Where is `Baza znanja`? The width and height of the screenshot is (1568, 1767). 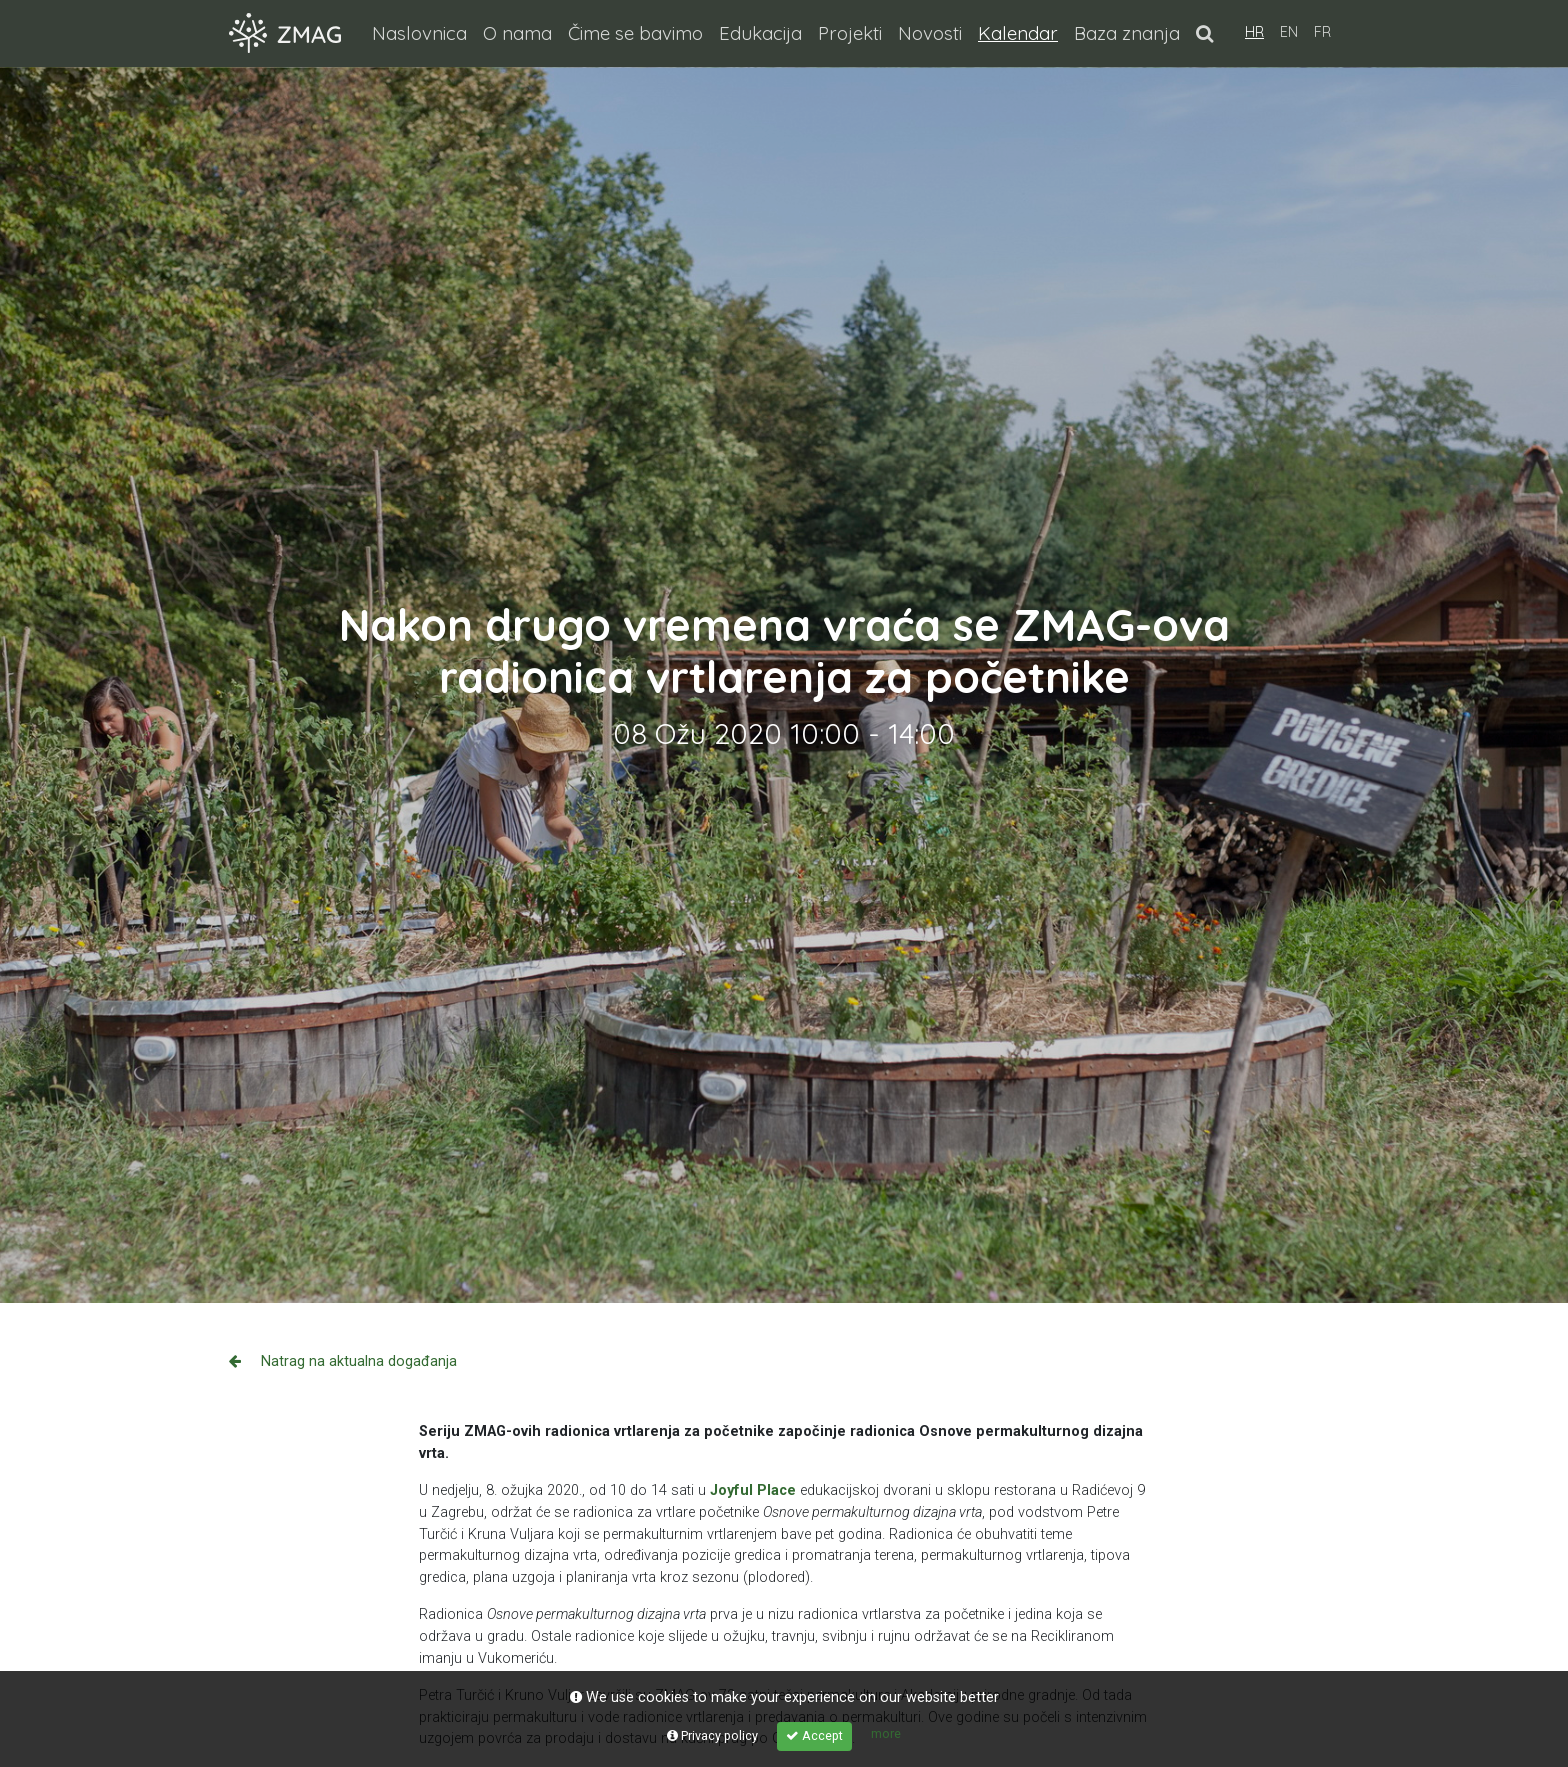
Baza znanja is located at coordinates (1127, 33).